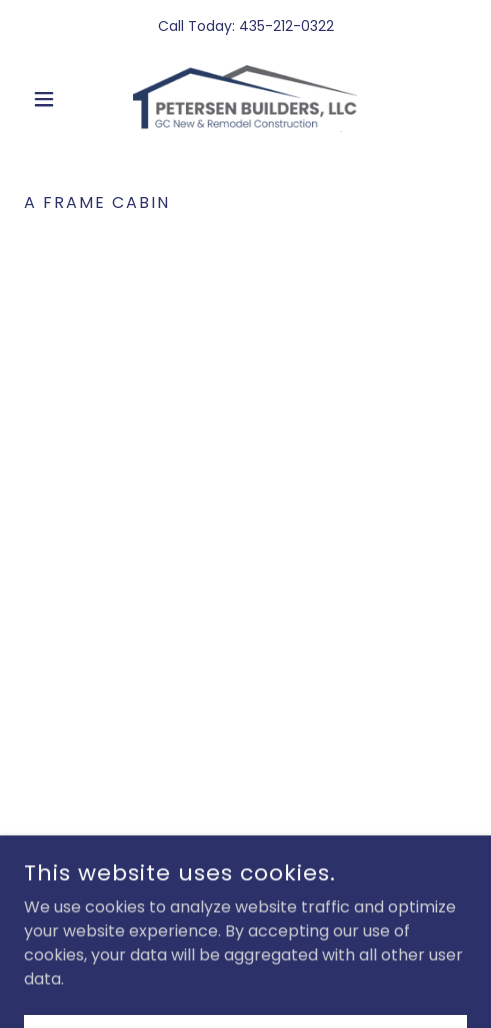  I want to click on [link], so click(245, 98).